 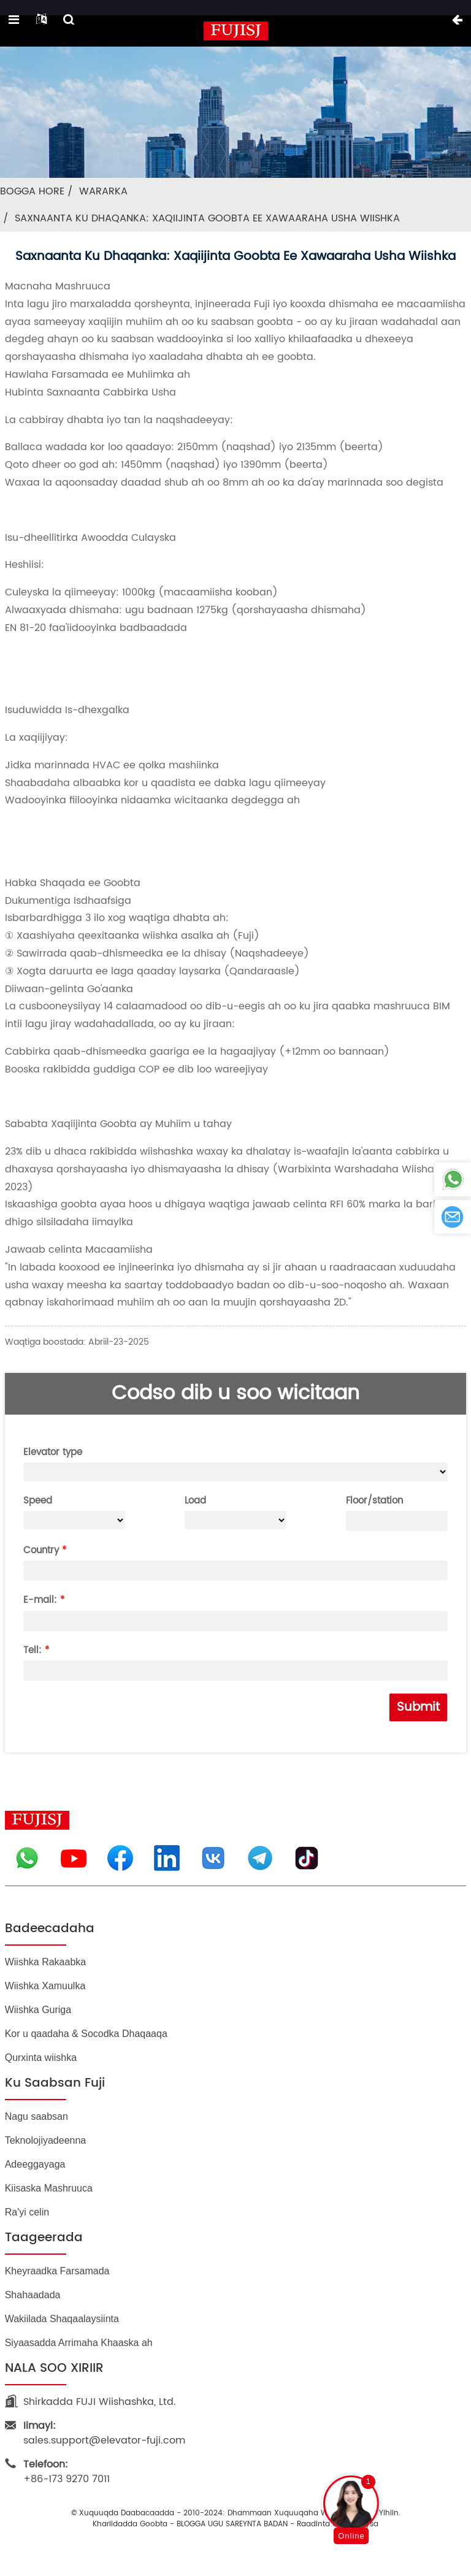 What do you see at coordinates (104, 2433) in the screenshot?
I see `sales.support@elevator-fuji.com` at bounding box center [104, 2433].